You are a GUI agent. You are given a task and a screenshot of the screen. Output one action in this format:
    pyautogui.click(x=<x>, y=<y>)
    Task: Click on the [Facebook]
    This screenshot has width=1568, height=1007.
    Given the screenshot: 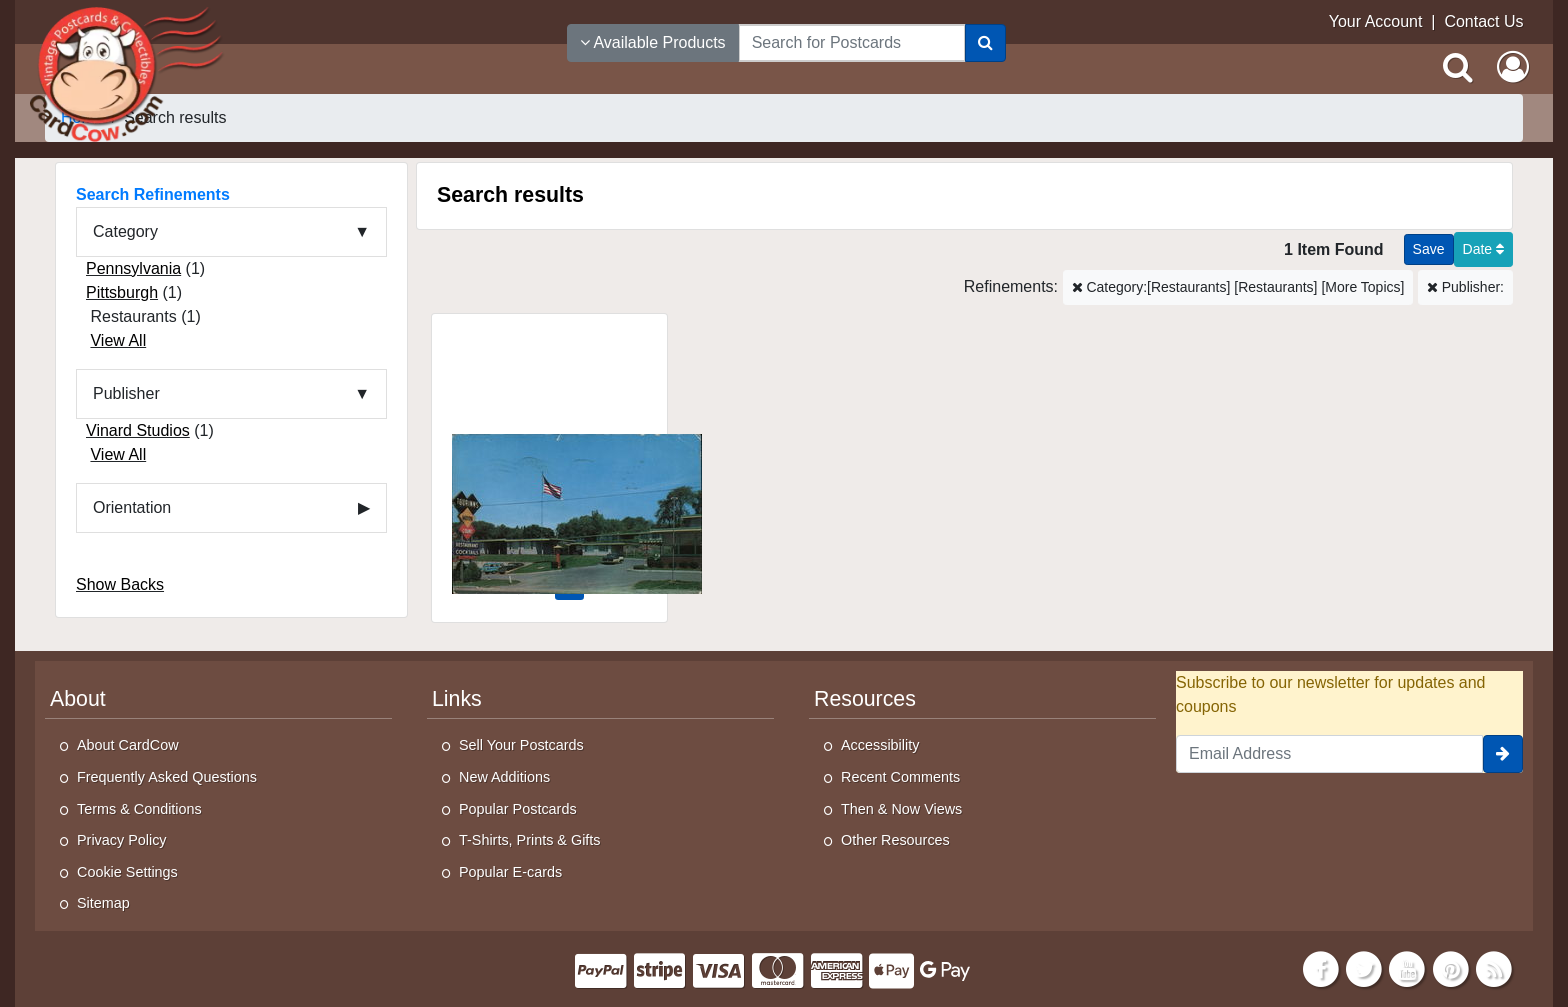 What is the action you would take?
    pyautogui.click(x=1321, y=967)
    